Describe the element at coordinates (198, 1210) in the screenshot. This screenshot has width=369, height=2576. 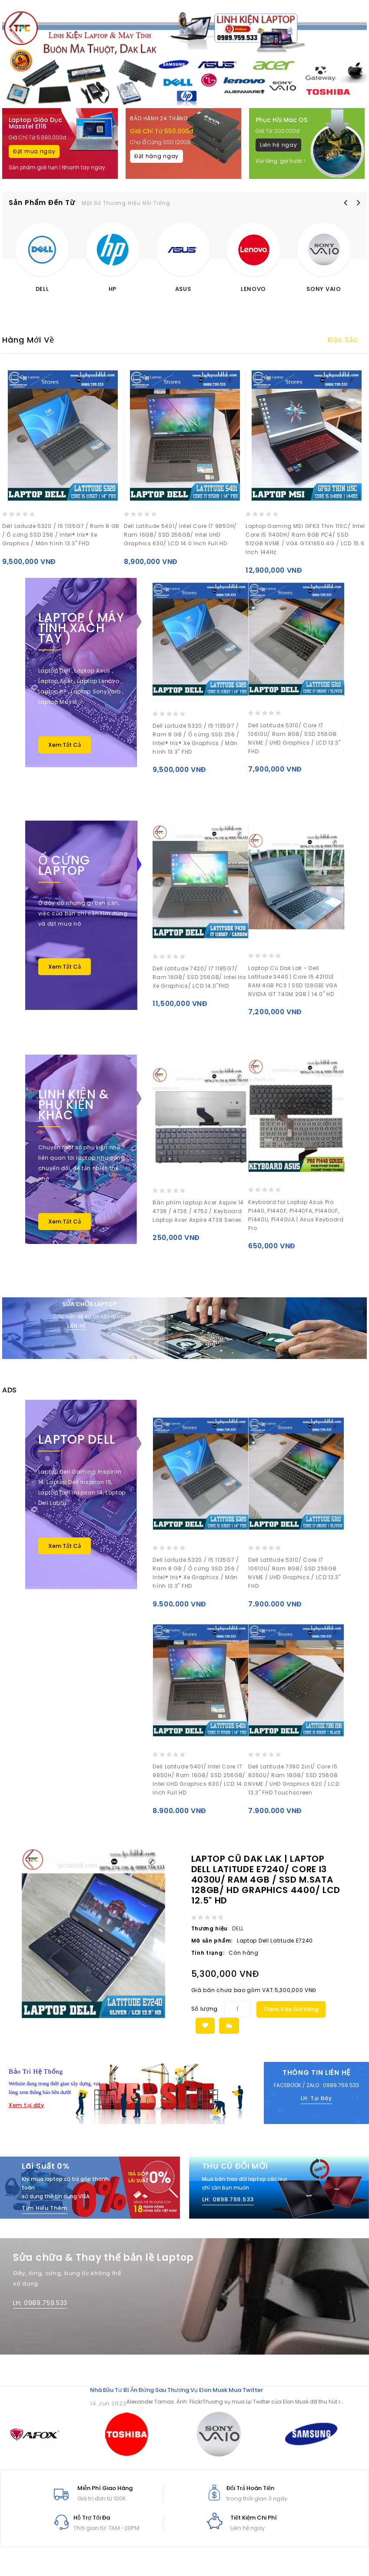
I see `Bàn phím laptop Acer Aspire 14 4738 / 4736 / 4752 / Keyboard Laptop Acer Aspire 4738 Series` at that location.